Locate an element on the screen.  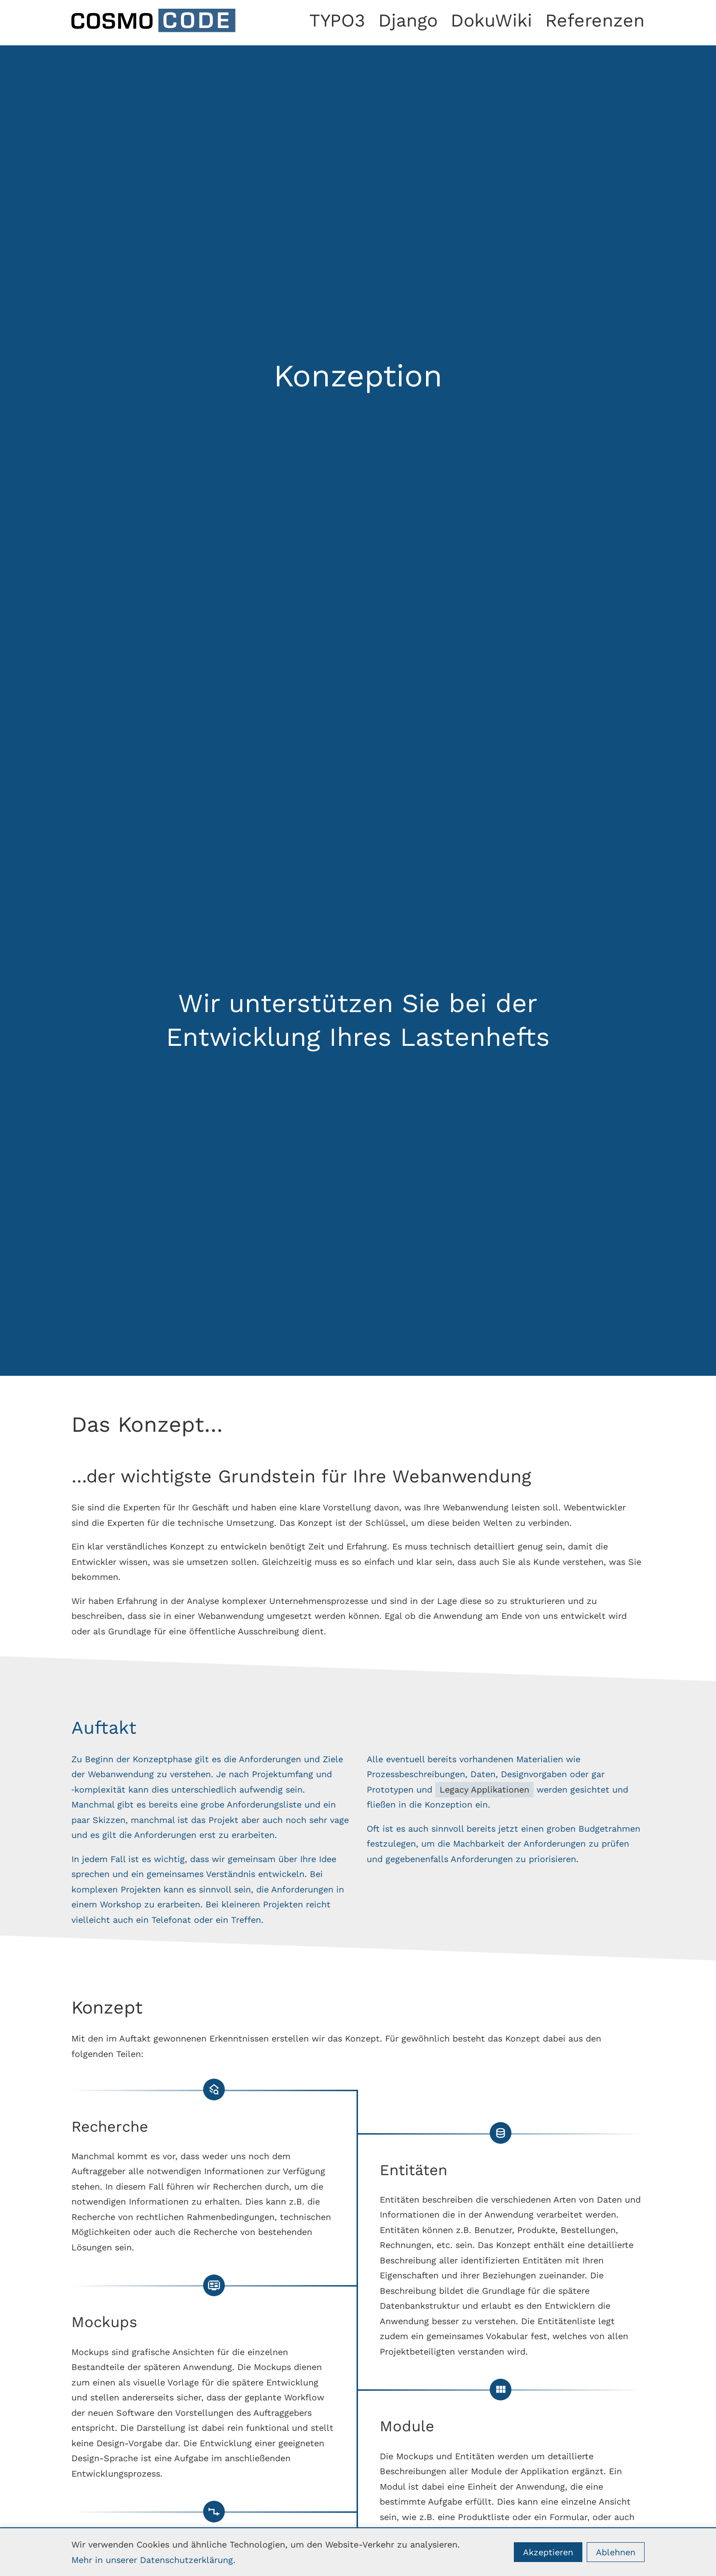
Legacy Applikationen is located at coordinates (484, 1789).